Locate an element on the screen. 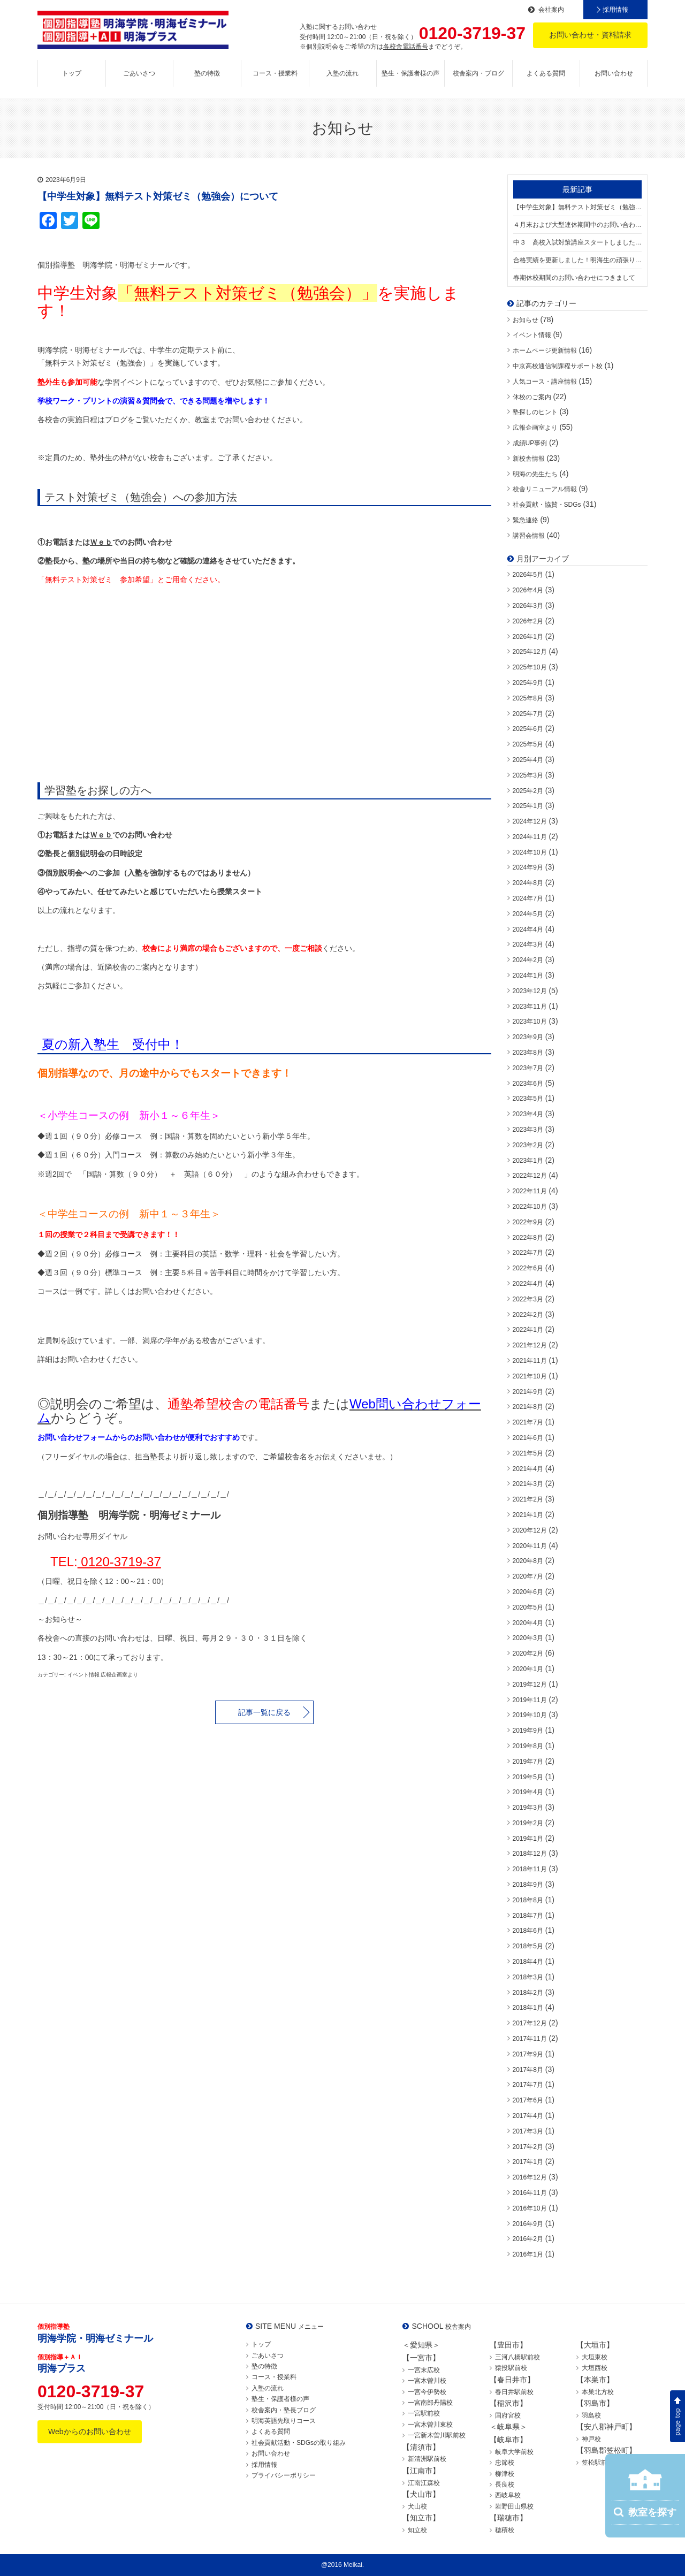  2020年2月 is located at coordinates (528, 1653).